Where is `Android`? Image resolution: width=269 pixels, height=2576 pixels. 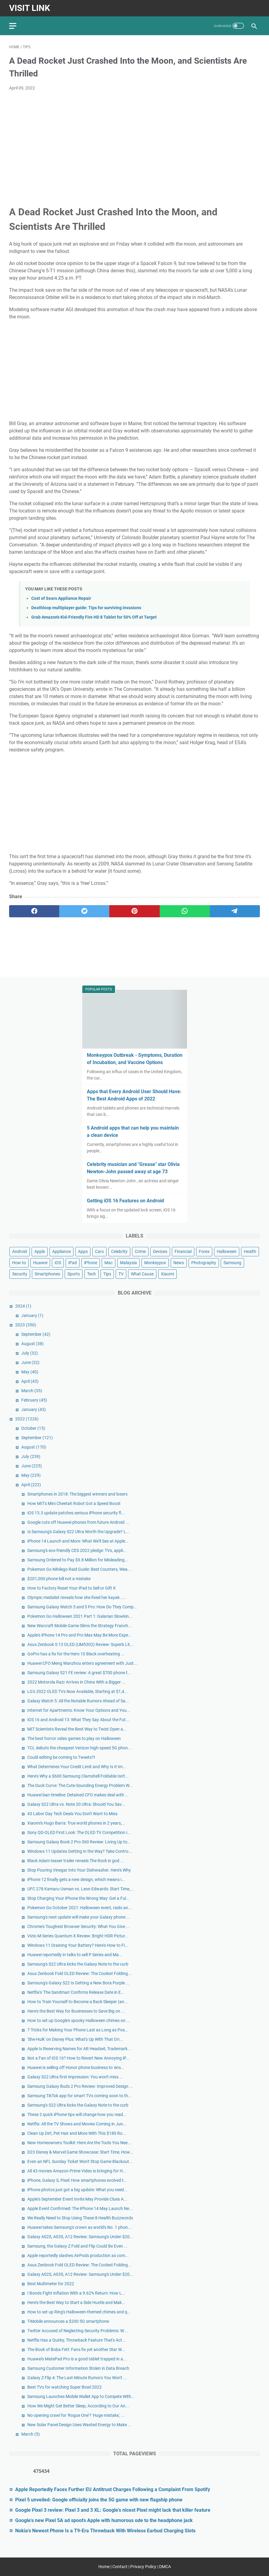 Android is located at coordinates (19, 1251).